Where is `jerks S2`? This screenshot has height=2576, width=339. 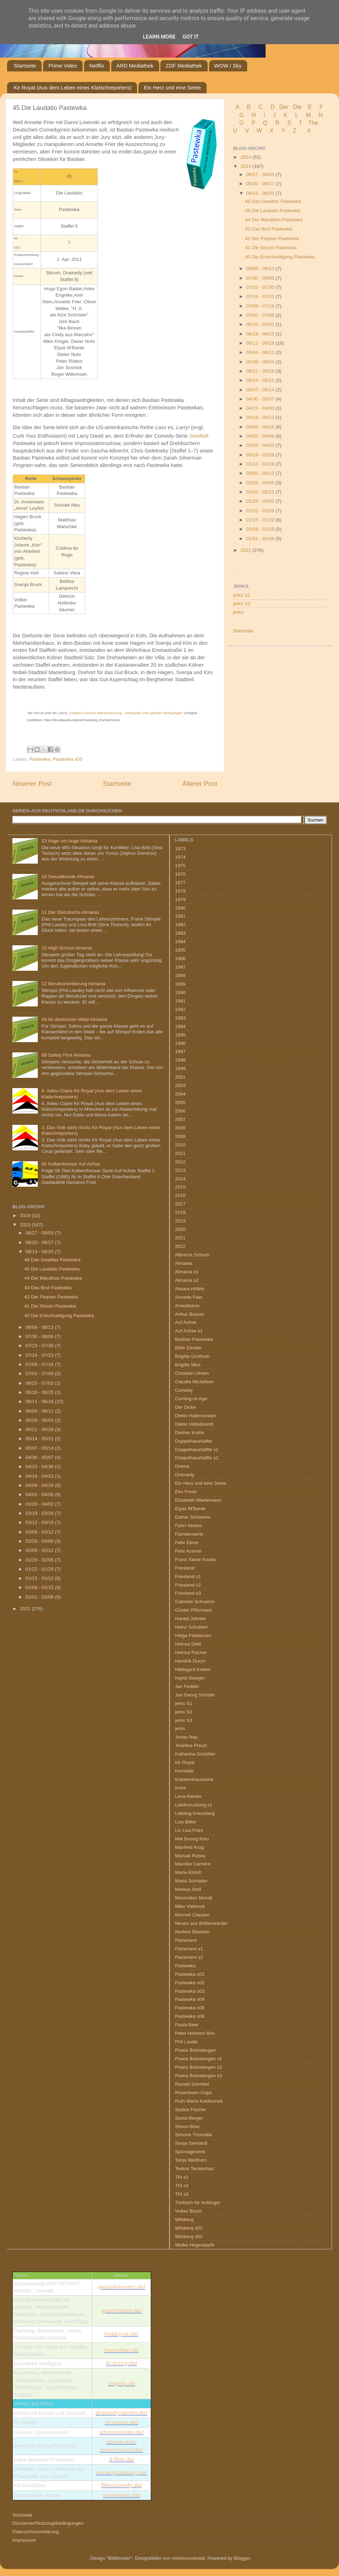 jerks S2 is located at coordinates (241, 603).